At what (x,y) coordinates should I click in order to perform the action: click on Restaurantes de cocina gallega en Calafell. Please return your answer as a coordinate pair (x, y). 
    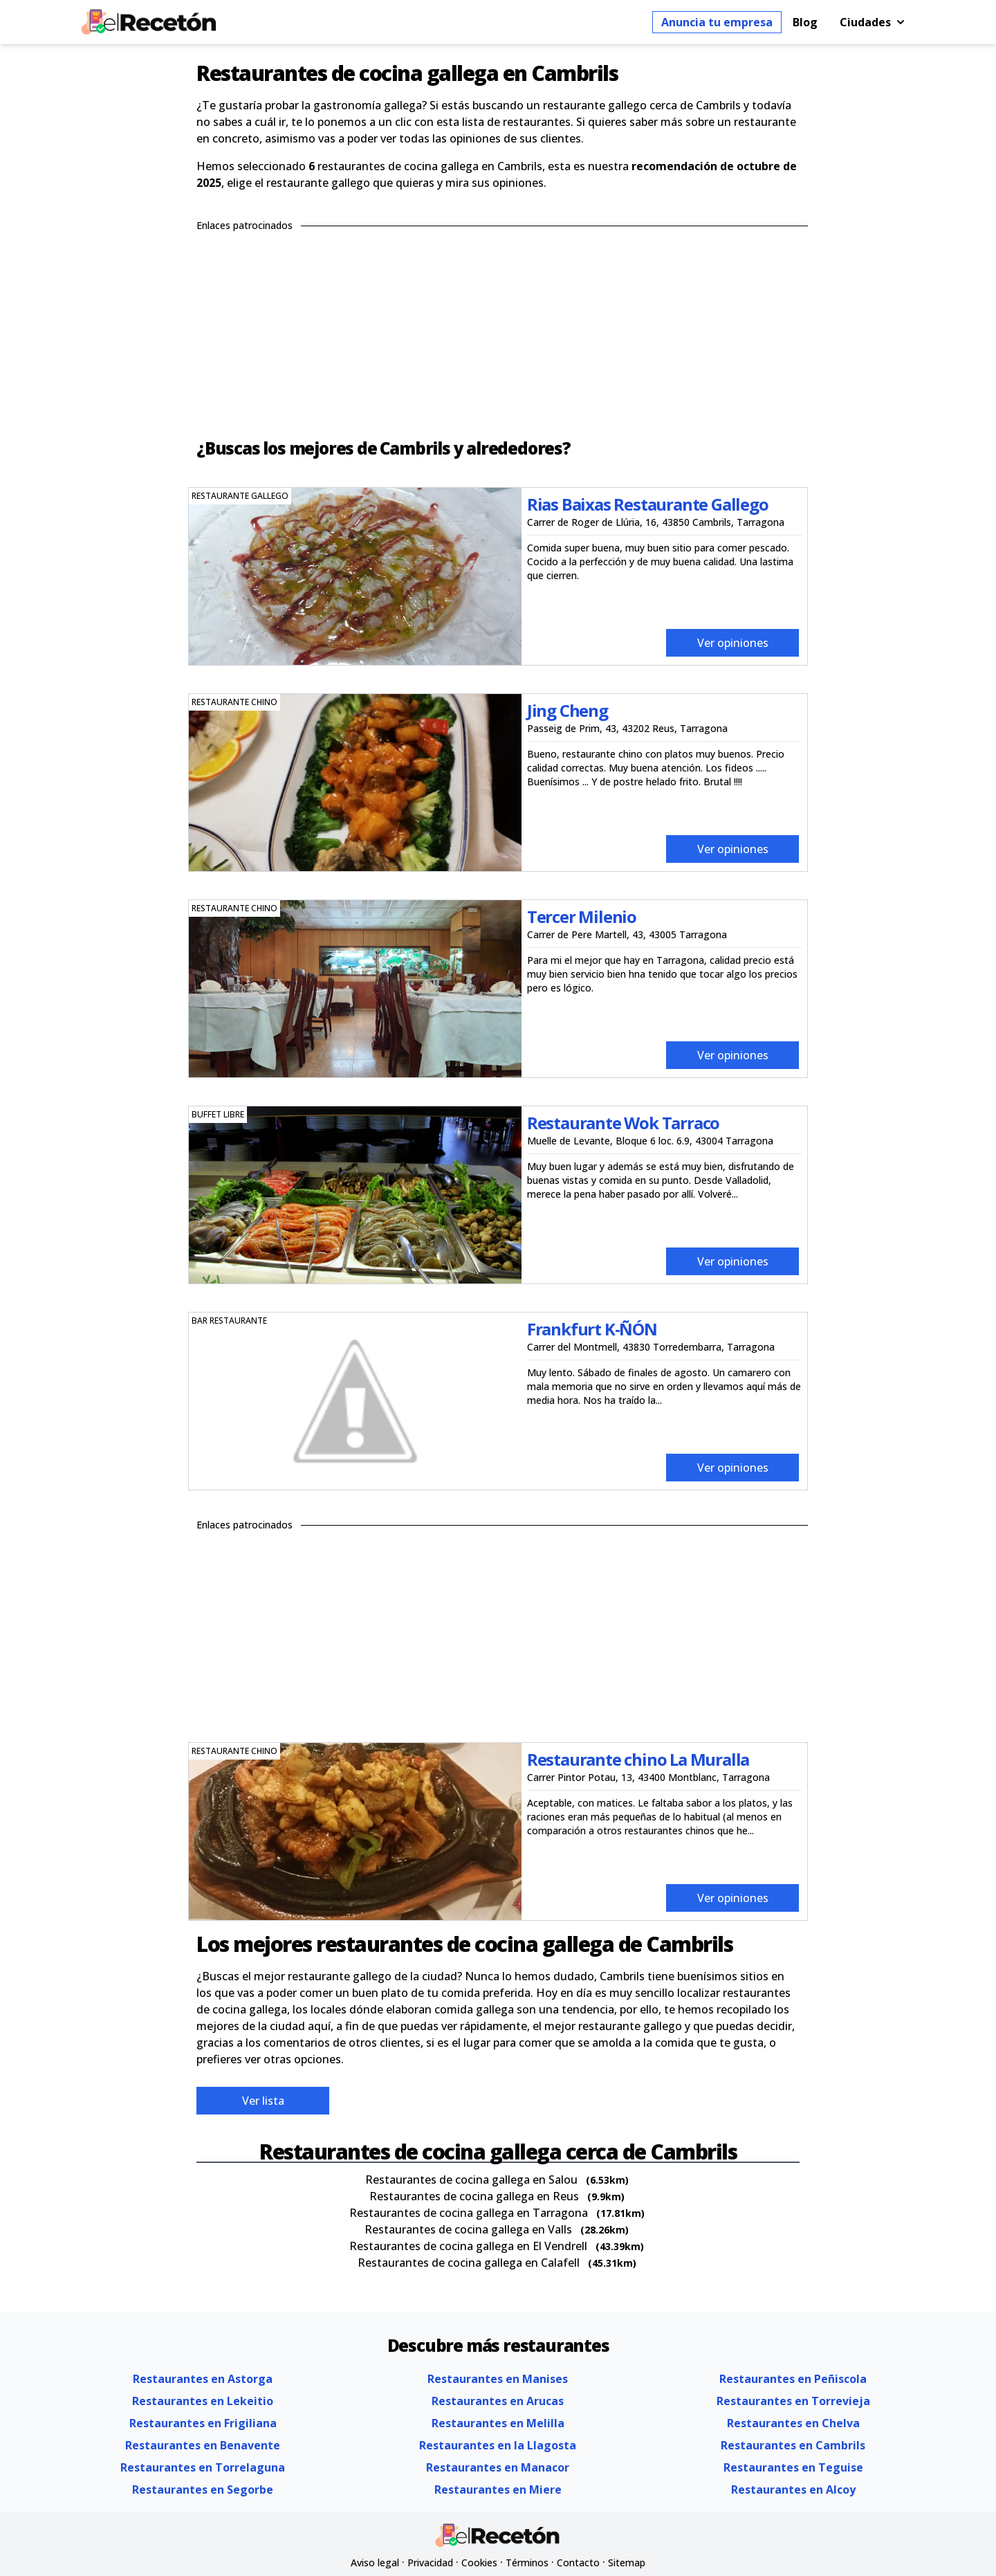
    Looking at the image, I should click on (469, 2262).